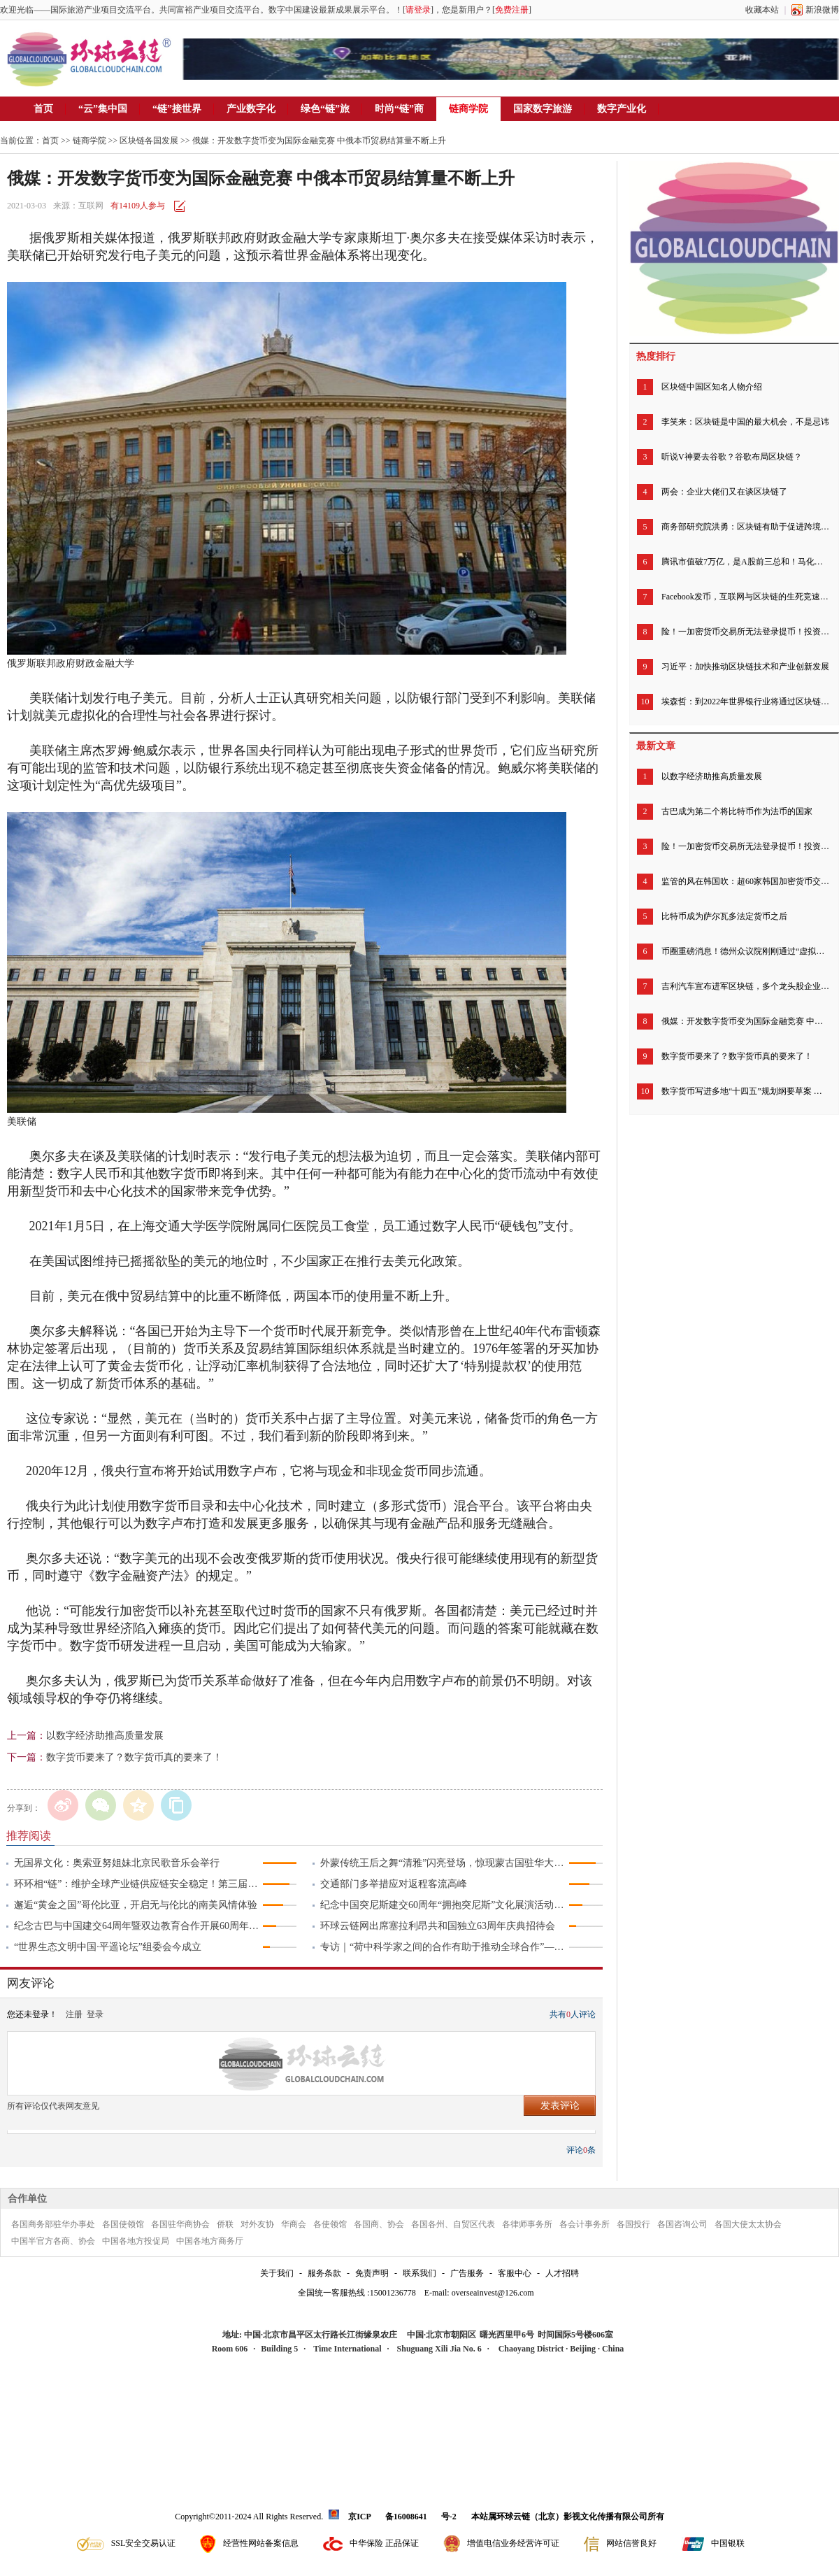  I want to click on 币圈重磅消息！德州众议院刚刚通过“虚拟货币法案” 承认加密货币的法律地位, so click(745, 951).